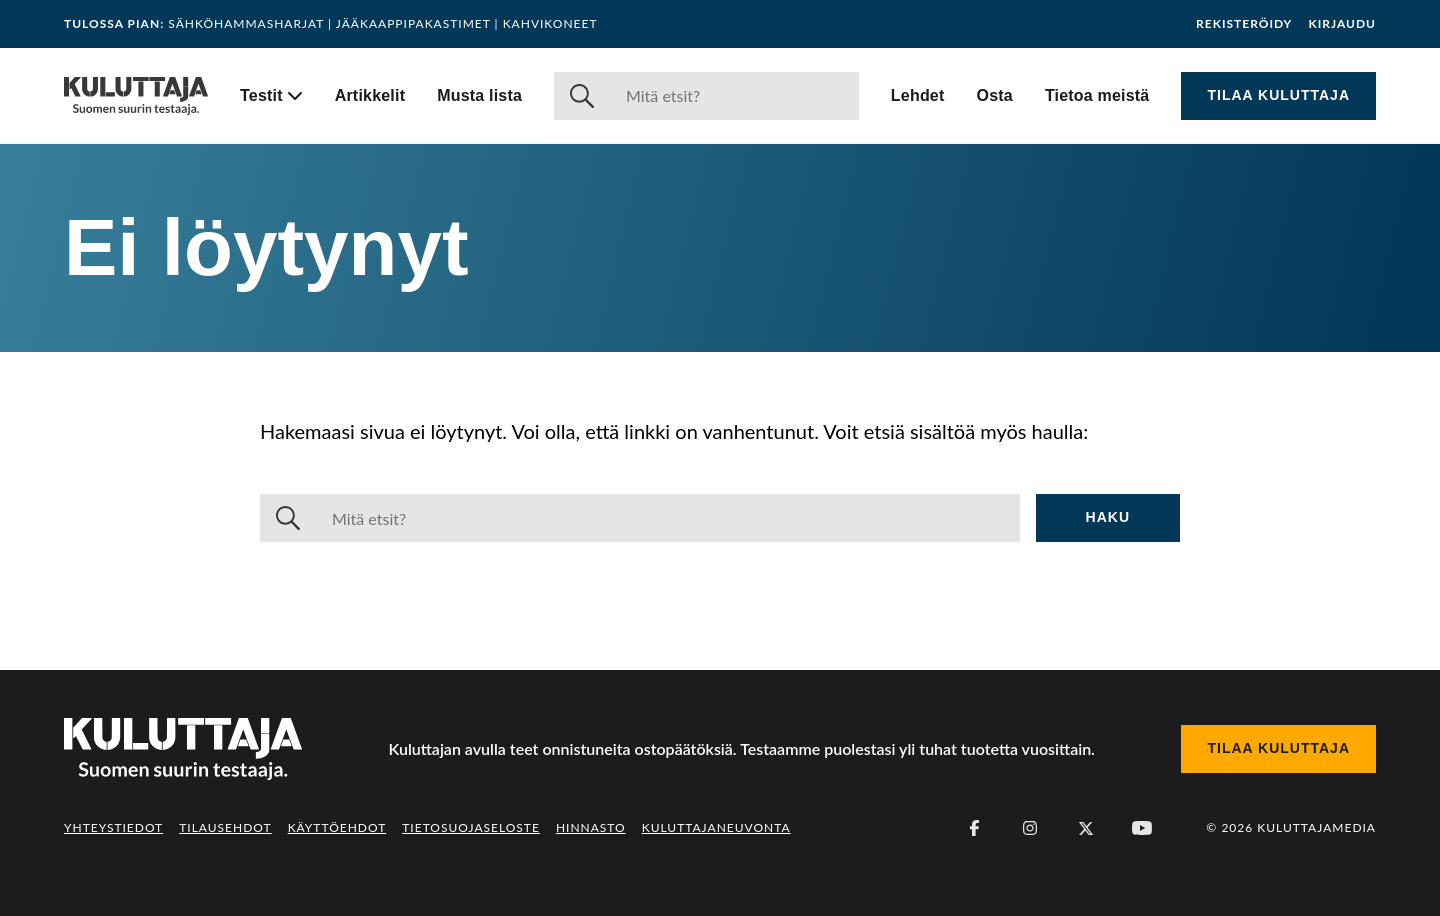 This screenshot has height=916, width=1440. What do you see at coordinates (471, 827) in the screenshot?
I see `Tietosuojaseloste` at bounding box center [471, 827].